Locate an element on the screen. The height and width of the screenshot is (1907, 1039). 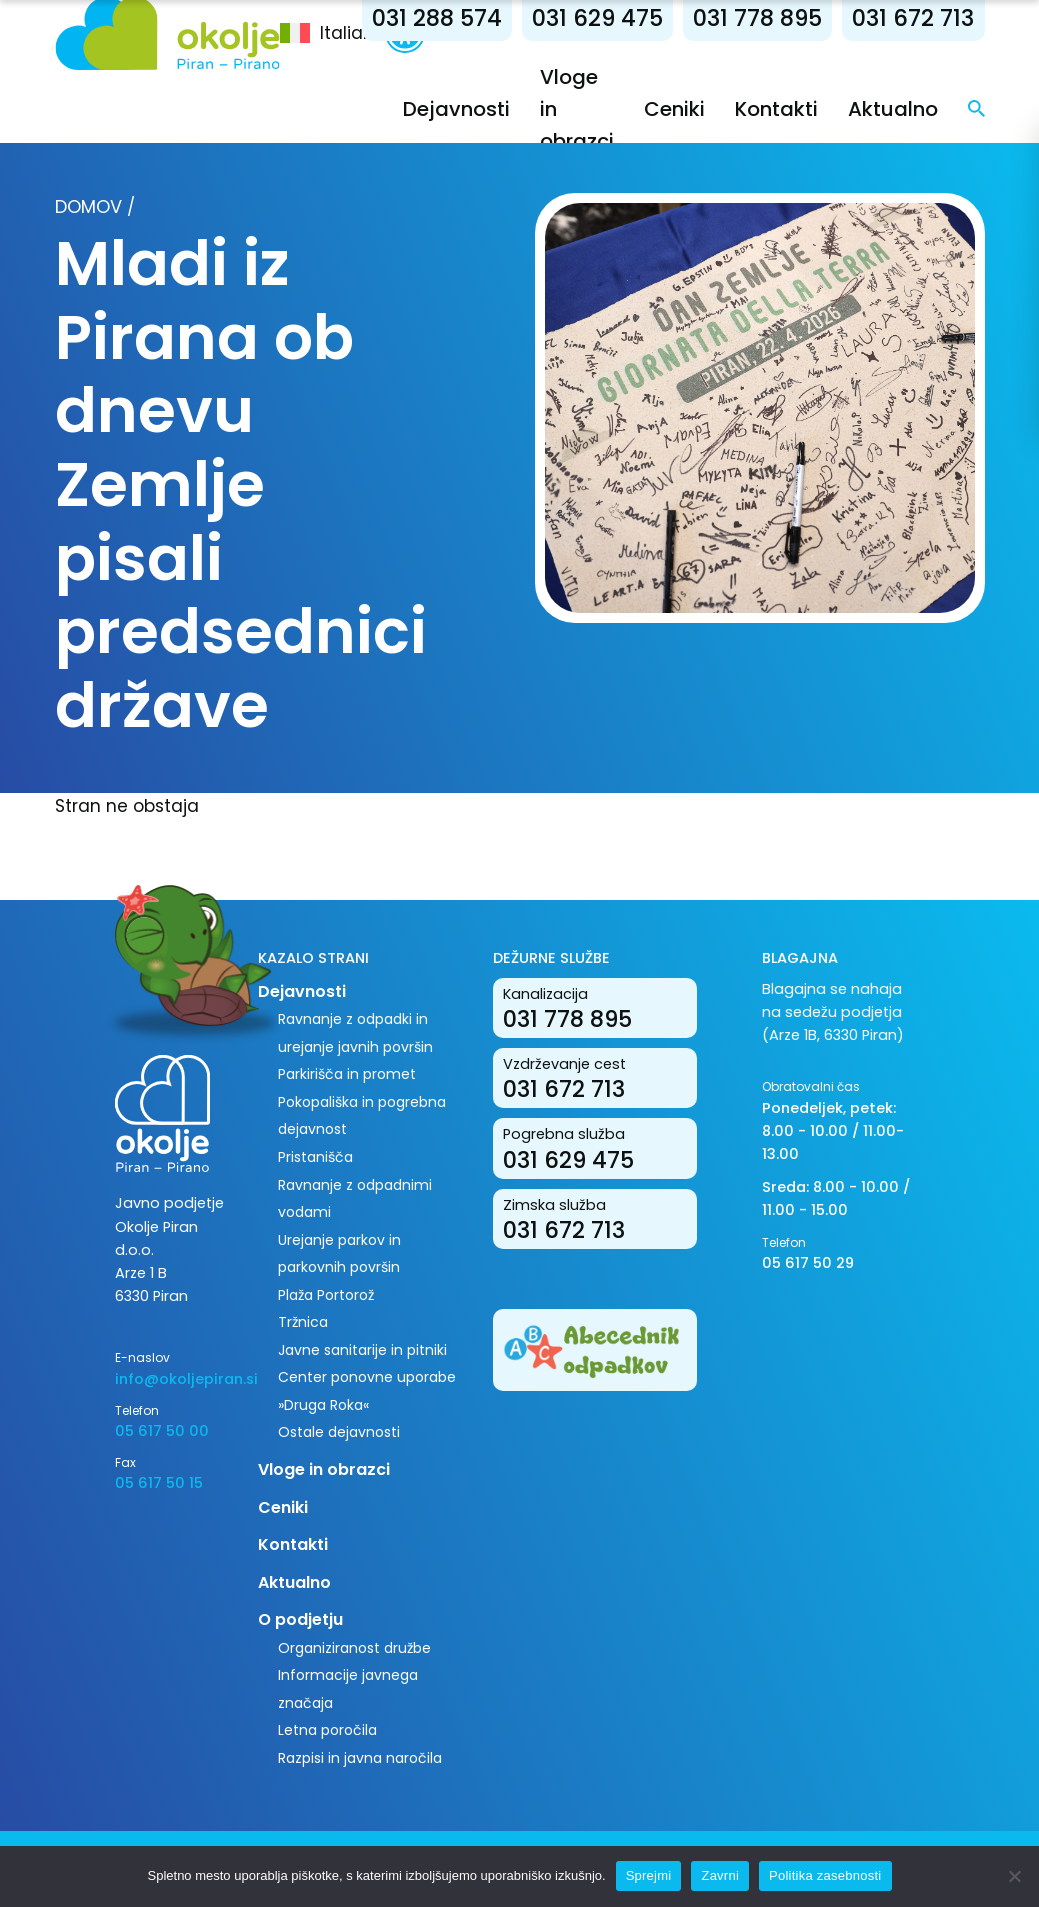
Domov is located at coordinates (88, 206).